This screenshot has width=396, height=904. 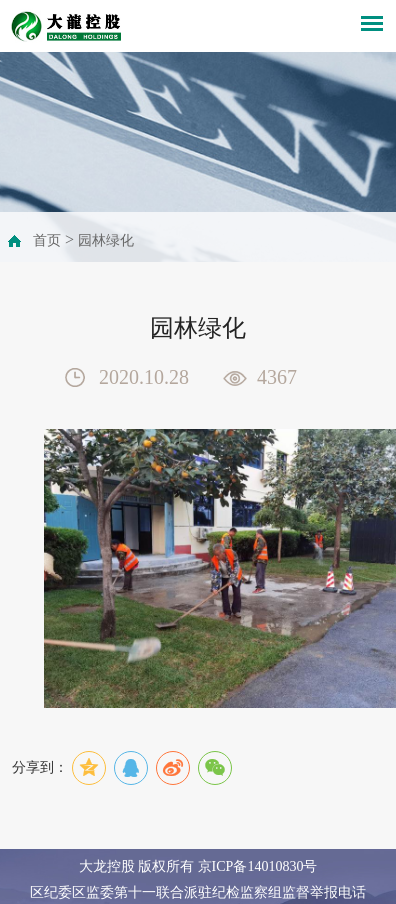 What do you see at coordinates (258, 866) in the screenshot?
I see `京ICP备14010830号` at bounding box center [258, 866].